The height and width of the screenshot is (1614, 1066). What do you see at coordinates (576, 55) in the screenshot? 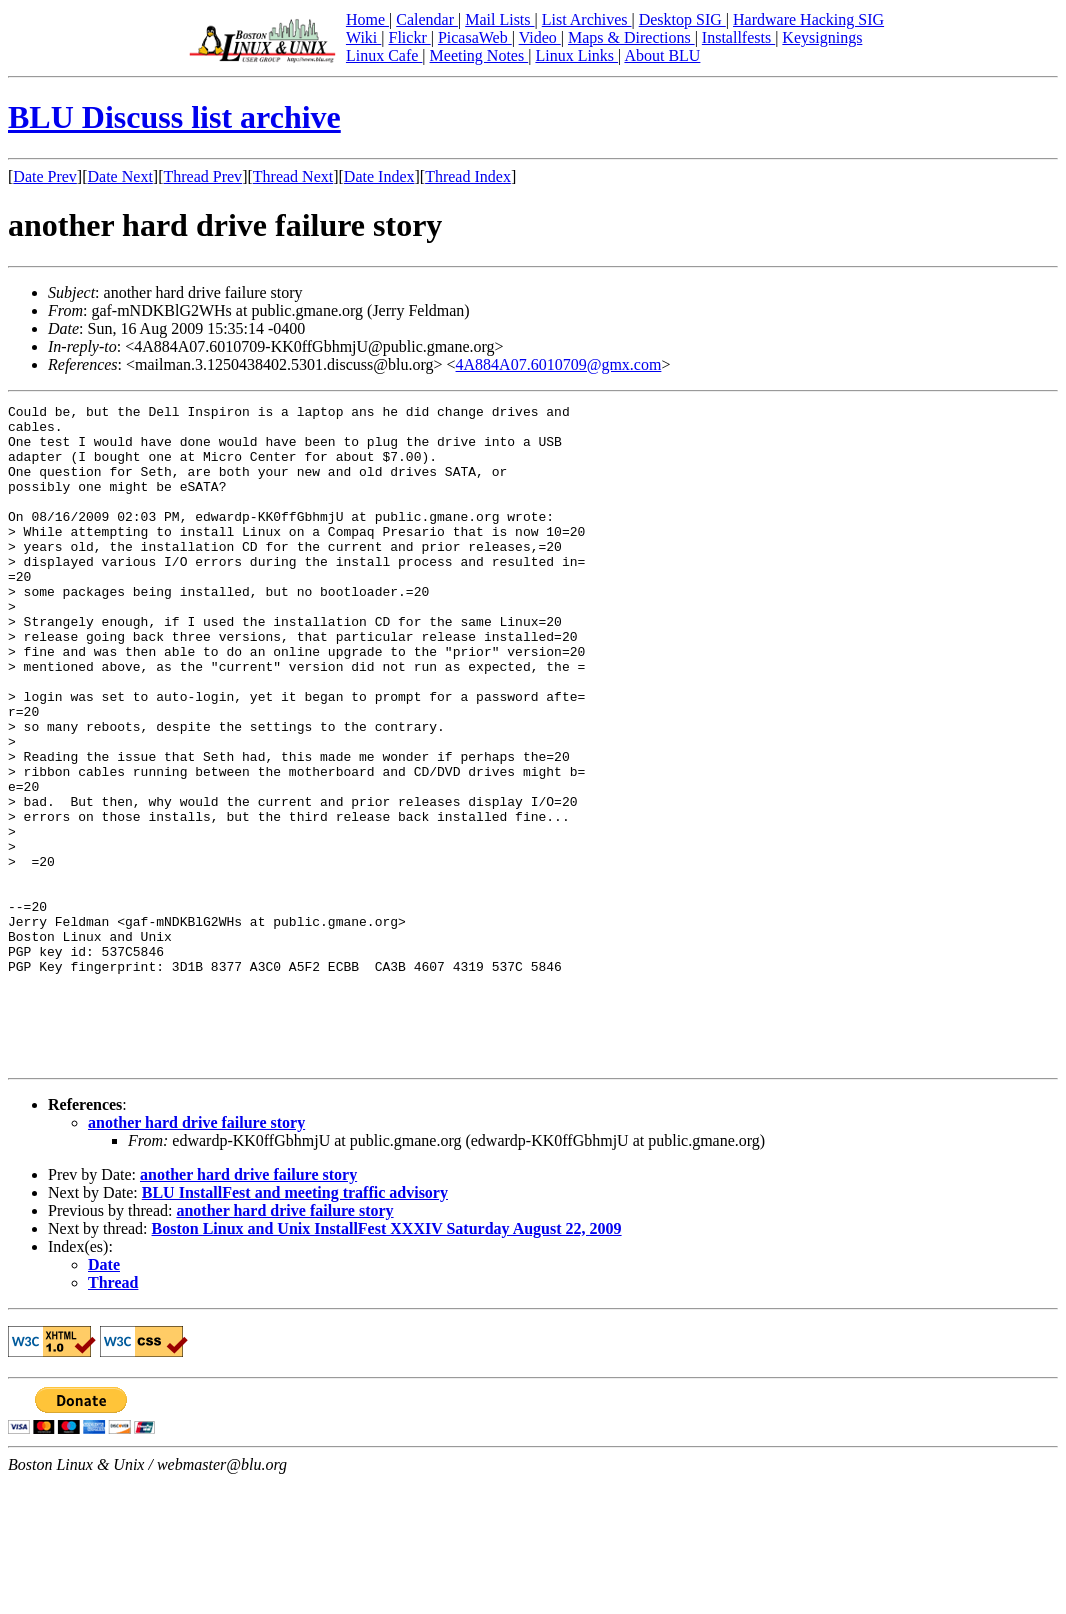
I see `Linux Links` at bounding box center [576, 55].